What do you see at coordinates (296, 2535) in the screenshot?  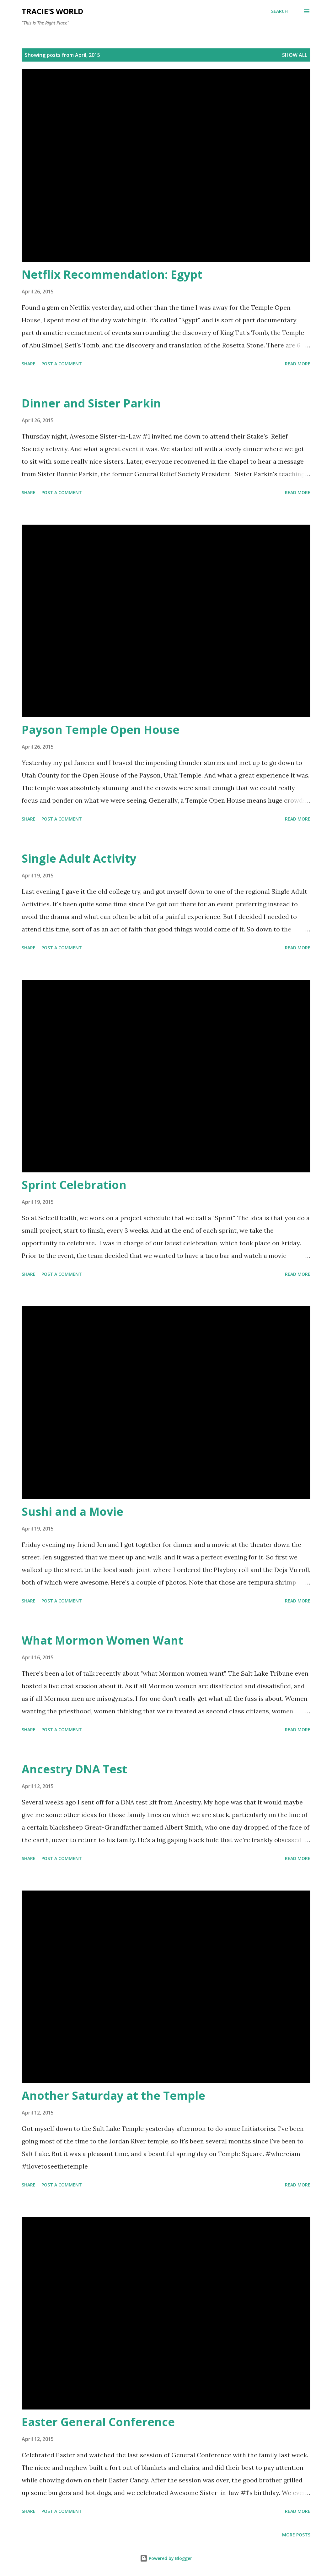 I see `More posts` at bounding box center [296, 2535].